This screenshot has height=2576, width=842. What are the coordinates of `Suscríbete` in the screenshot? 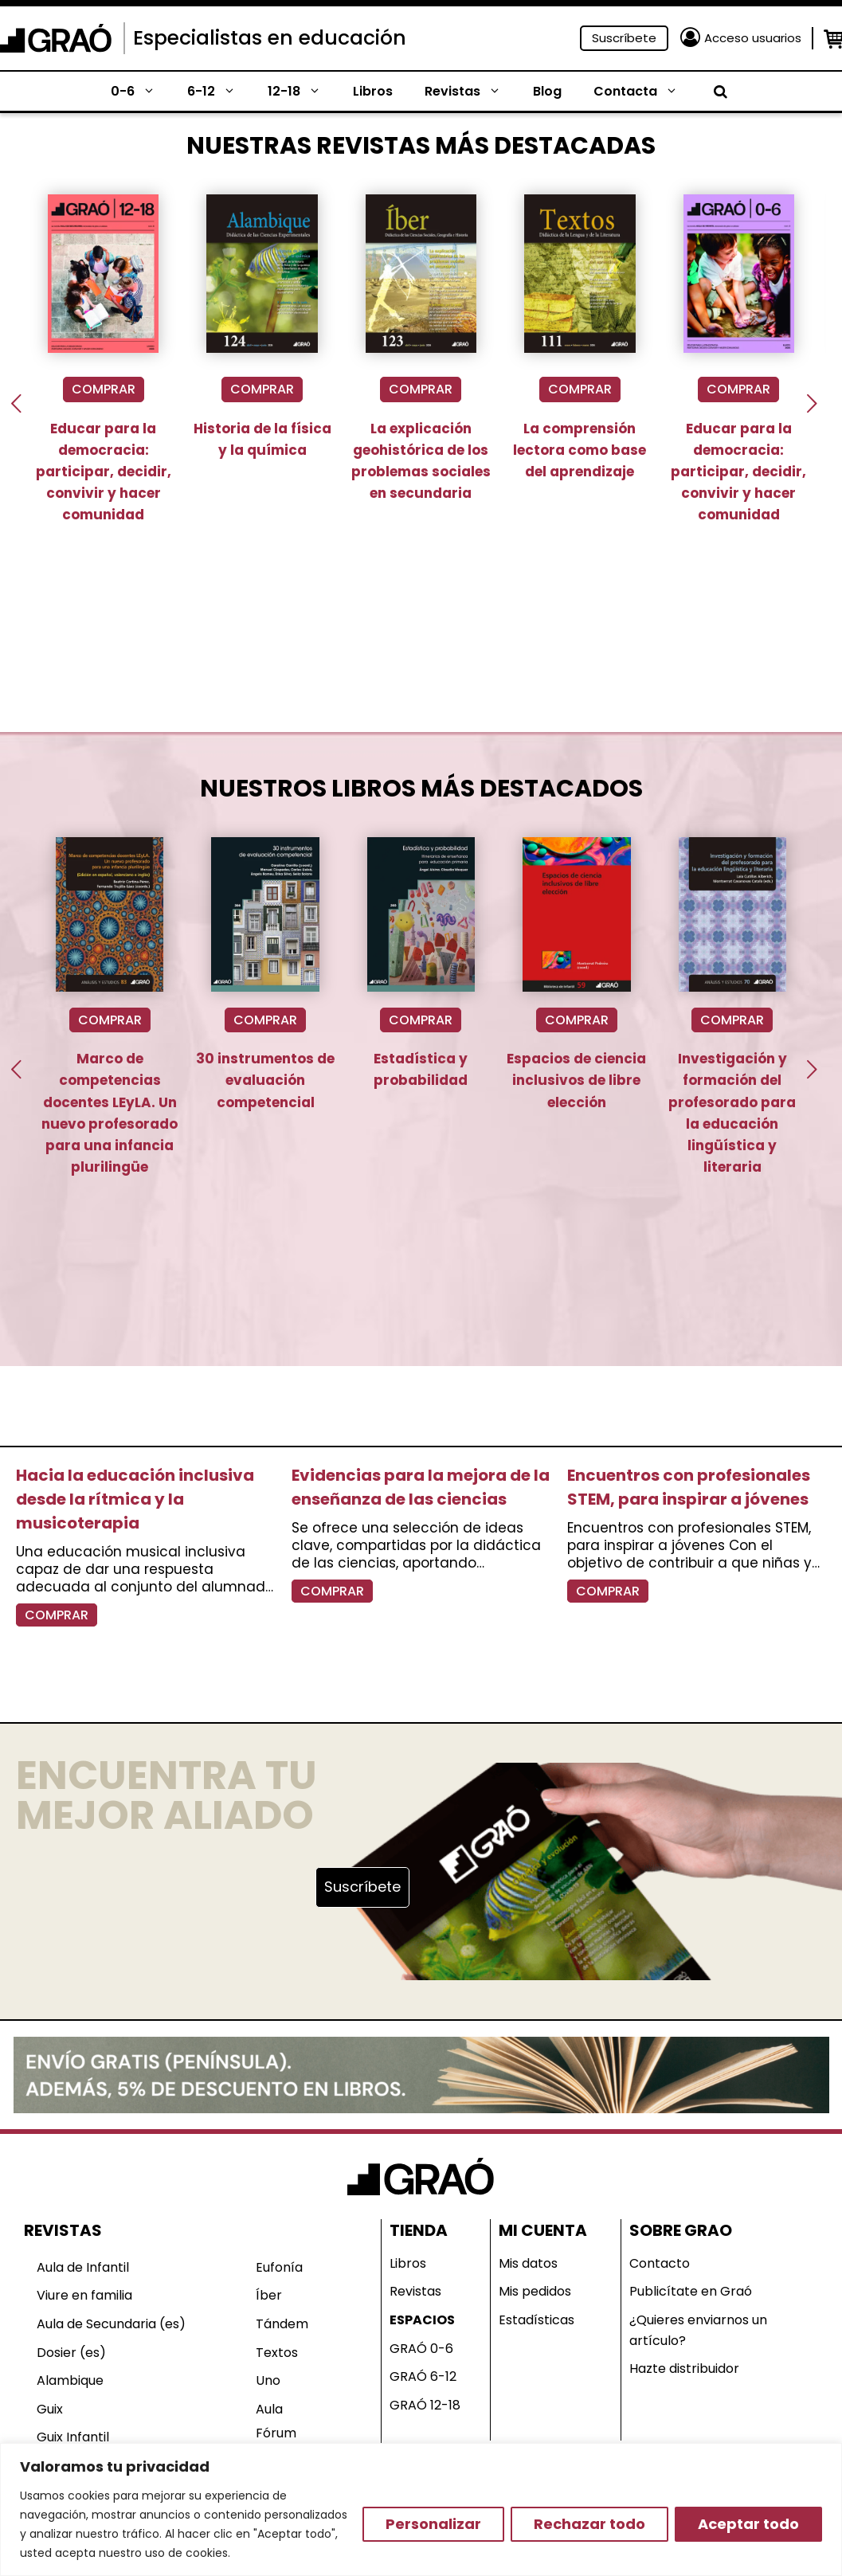 It's located at (624, 37).